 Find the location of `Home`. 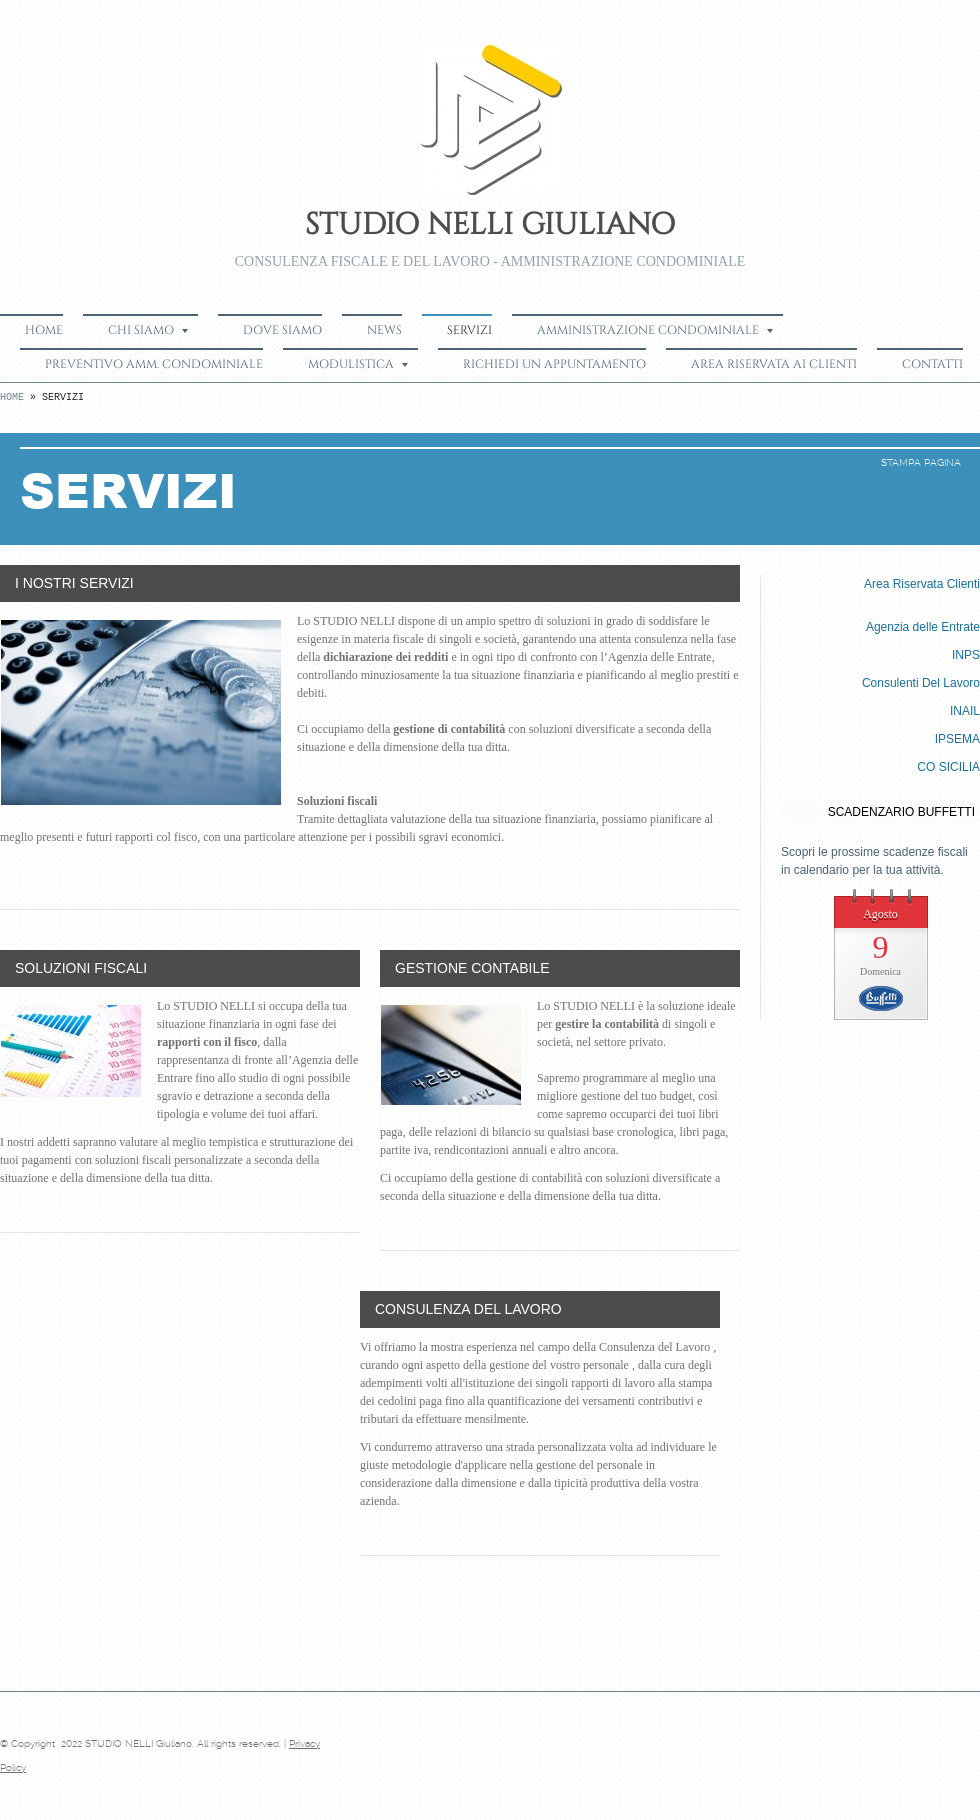

Home is located at coordinates (44, 330).